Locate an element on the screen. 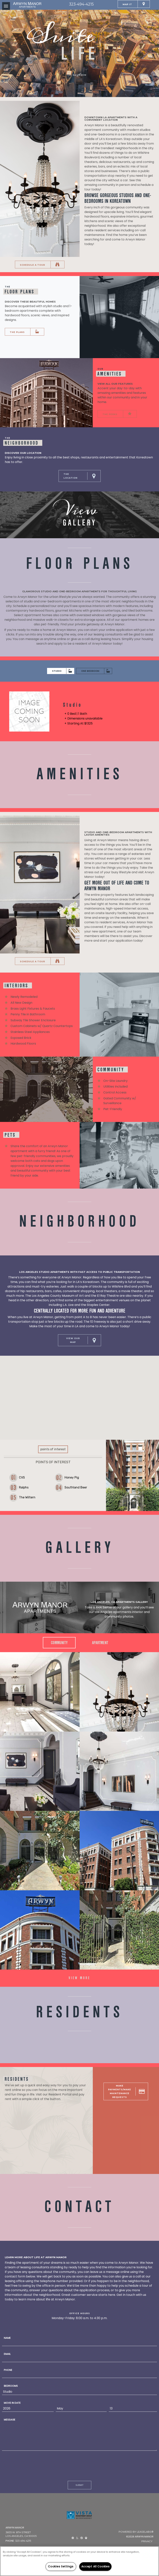 The height and width of the screenshot is (2576, 159). Move In Date is located at coordinates (12, 2403).